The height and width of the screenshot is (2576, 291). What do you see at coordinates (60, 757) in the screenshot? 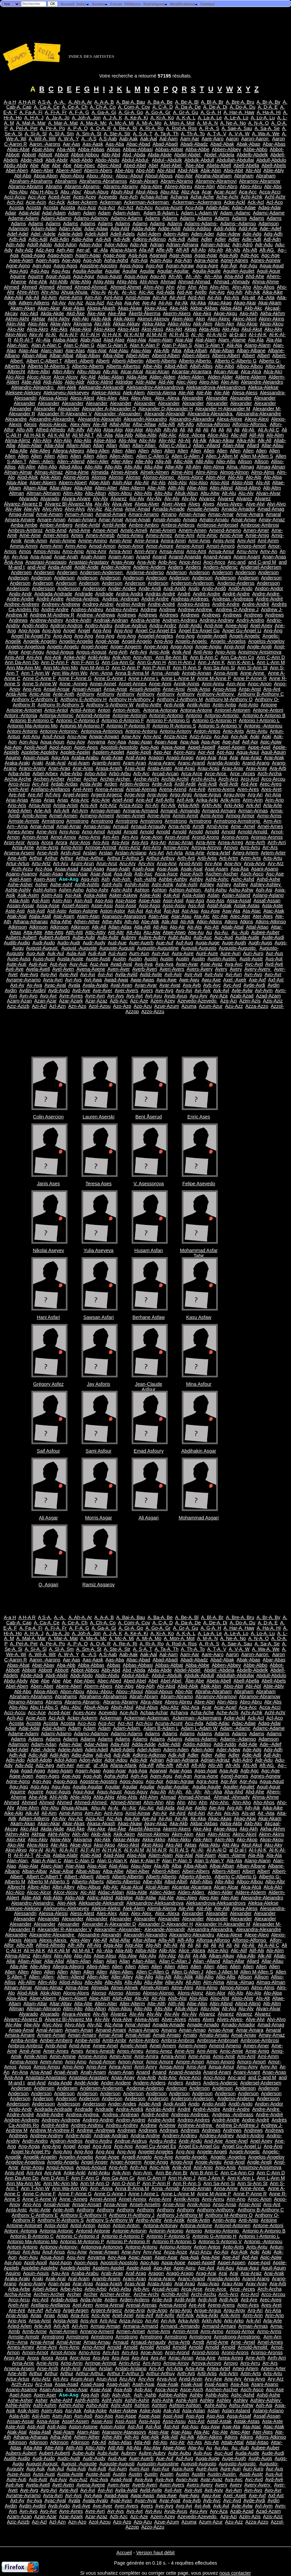
I see `Aqu-Ara` at bounding box center [60, 757].